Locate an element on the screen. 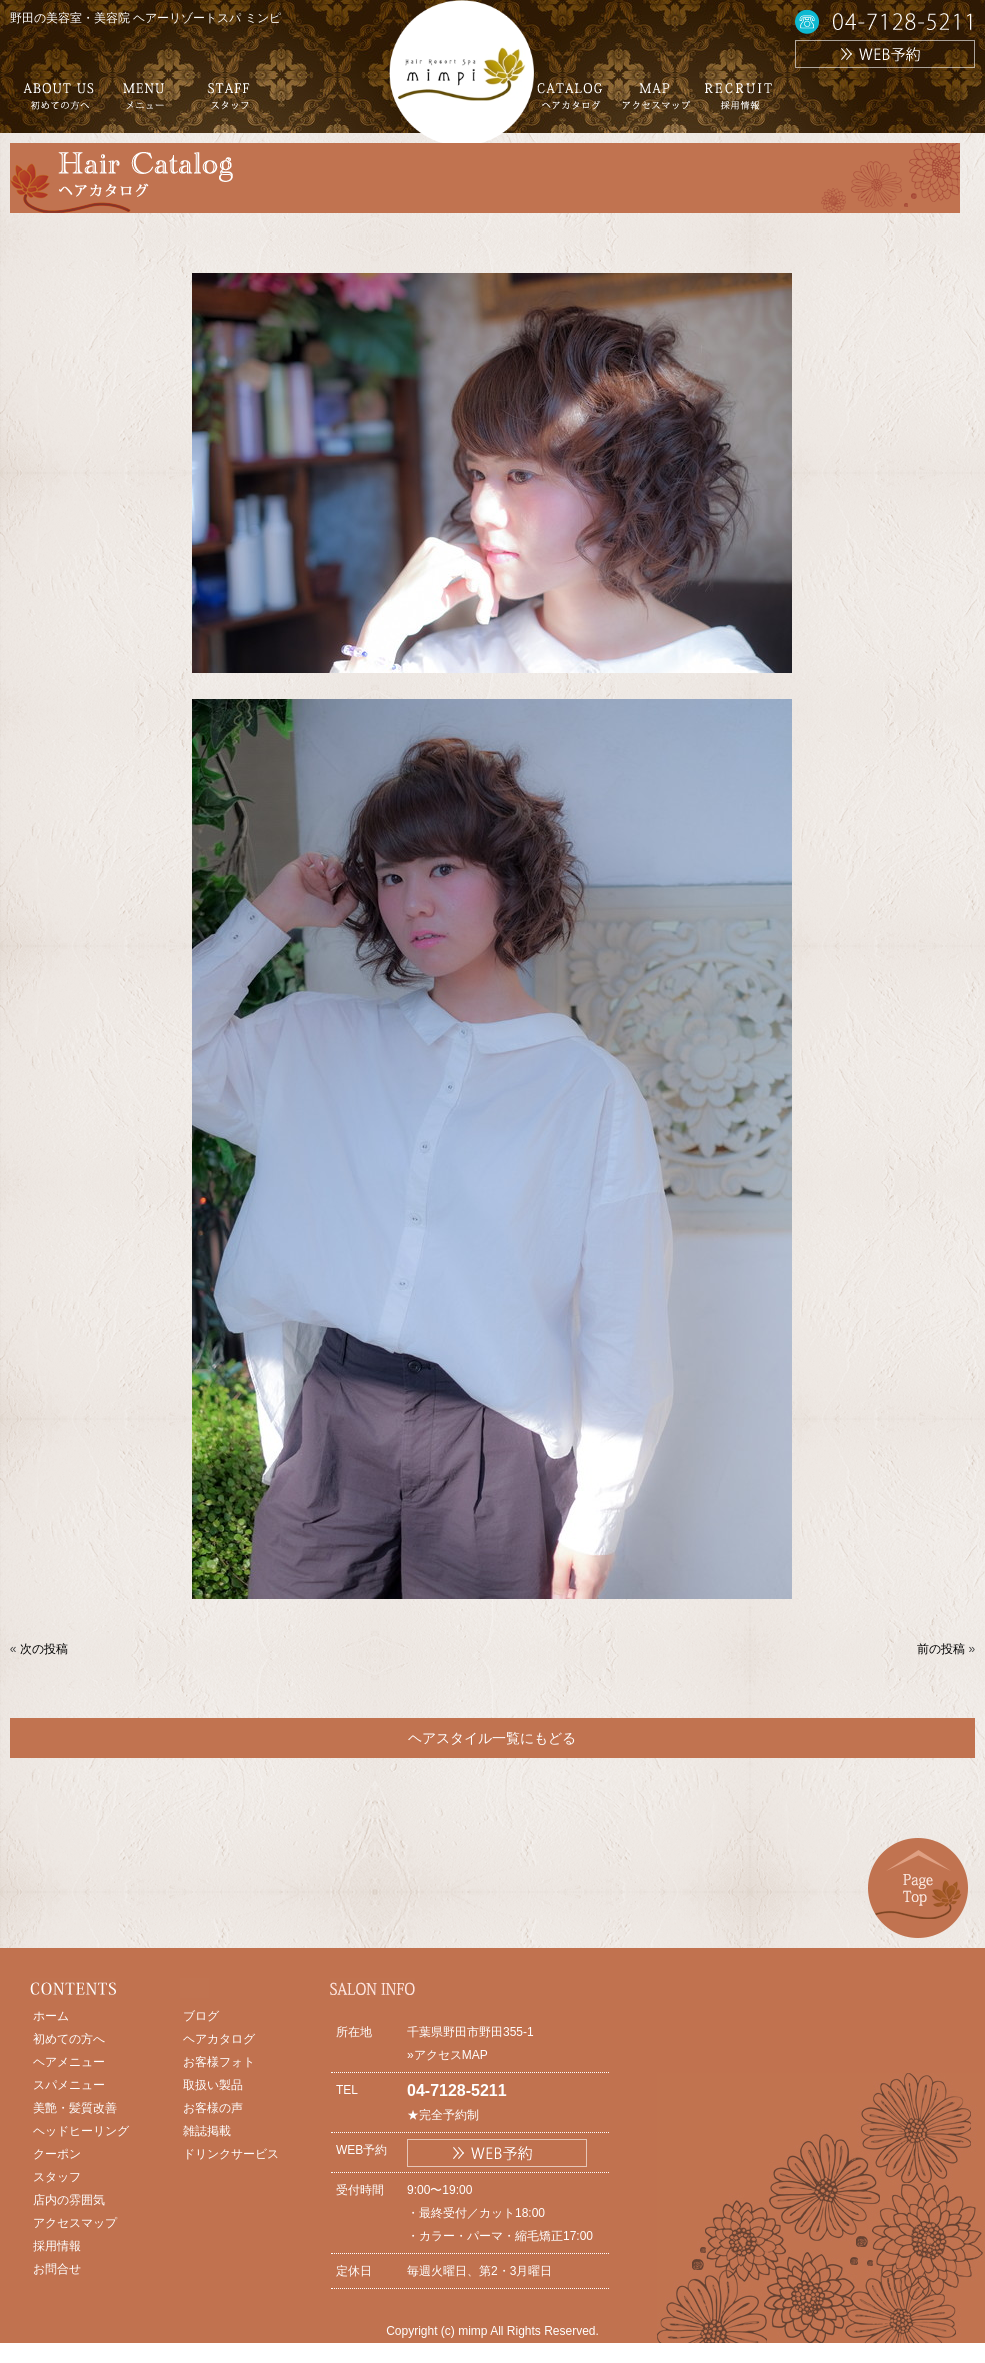  雑誌掲載 is located at coordinates (207, 2131).